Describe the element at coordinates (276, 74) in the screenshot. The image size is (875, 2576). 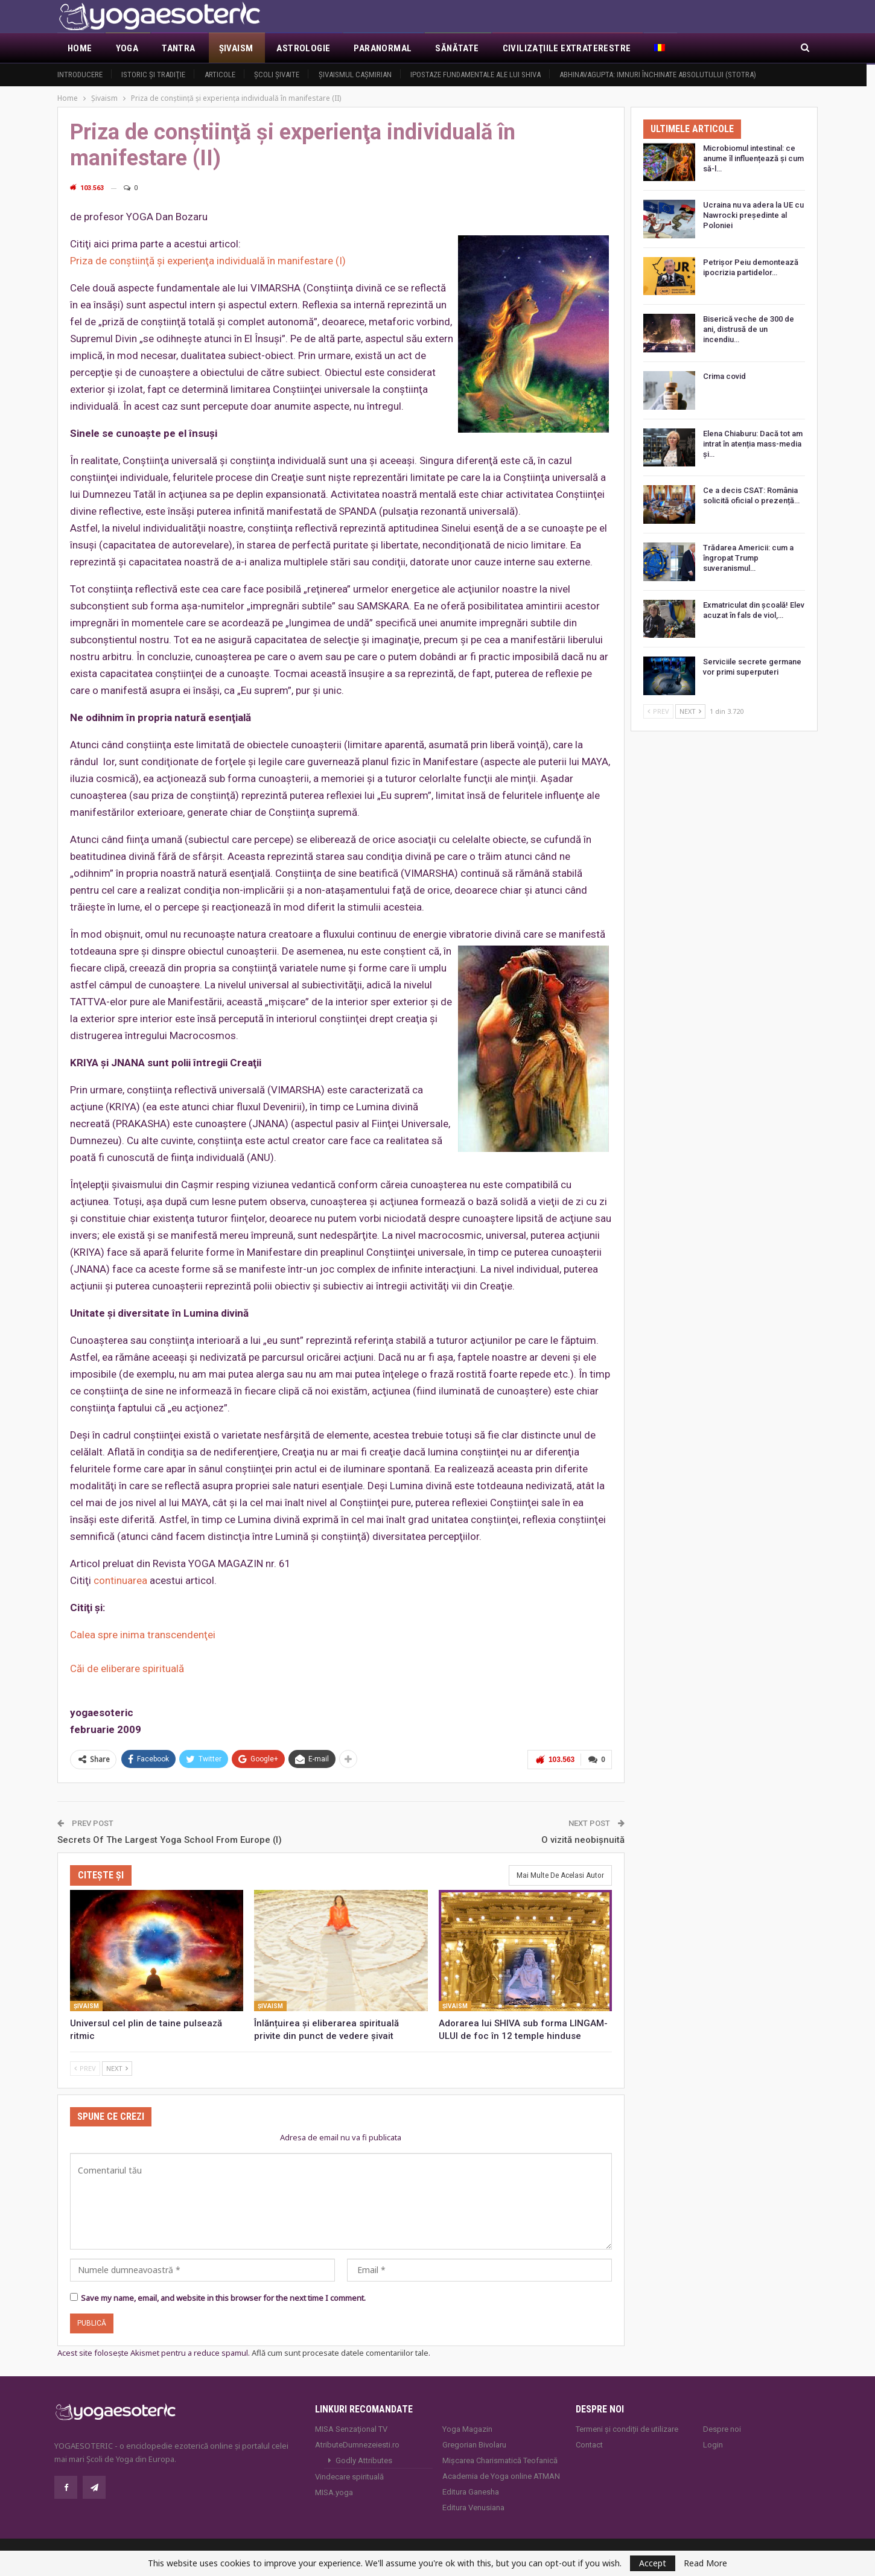
I see `Şcoli şivaite` at that location.